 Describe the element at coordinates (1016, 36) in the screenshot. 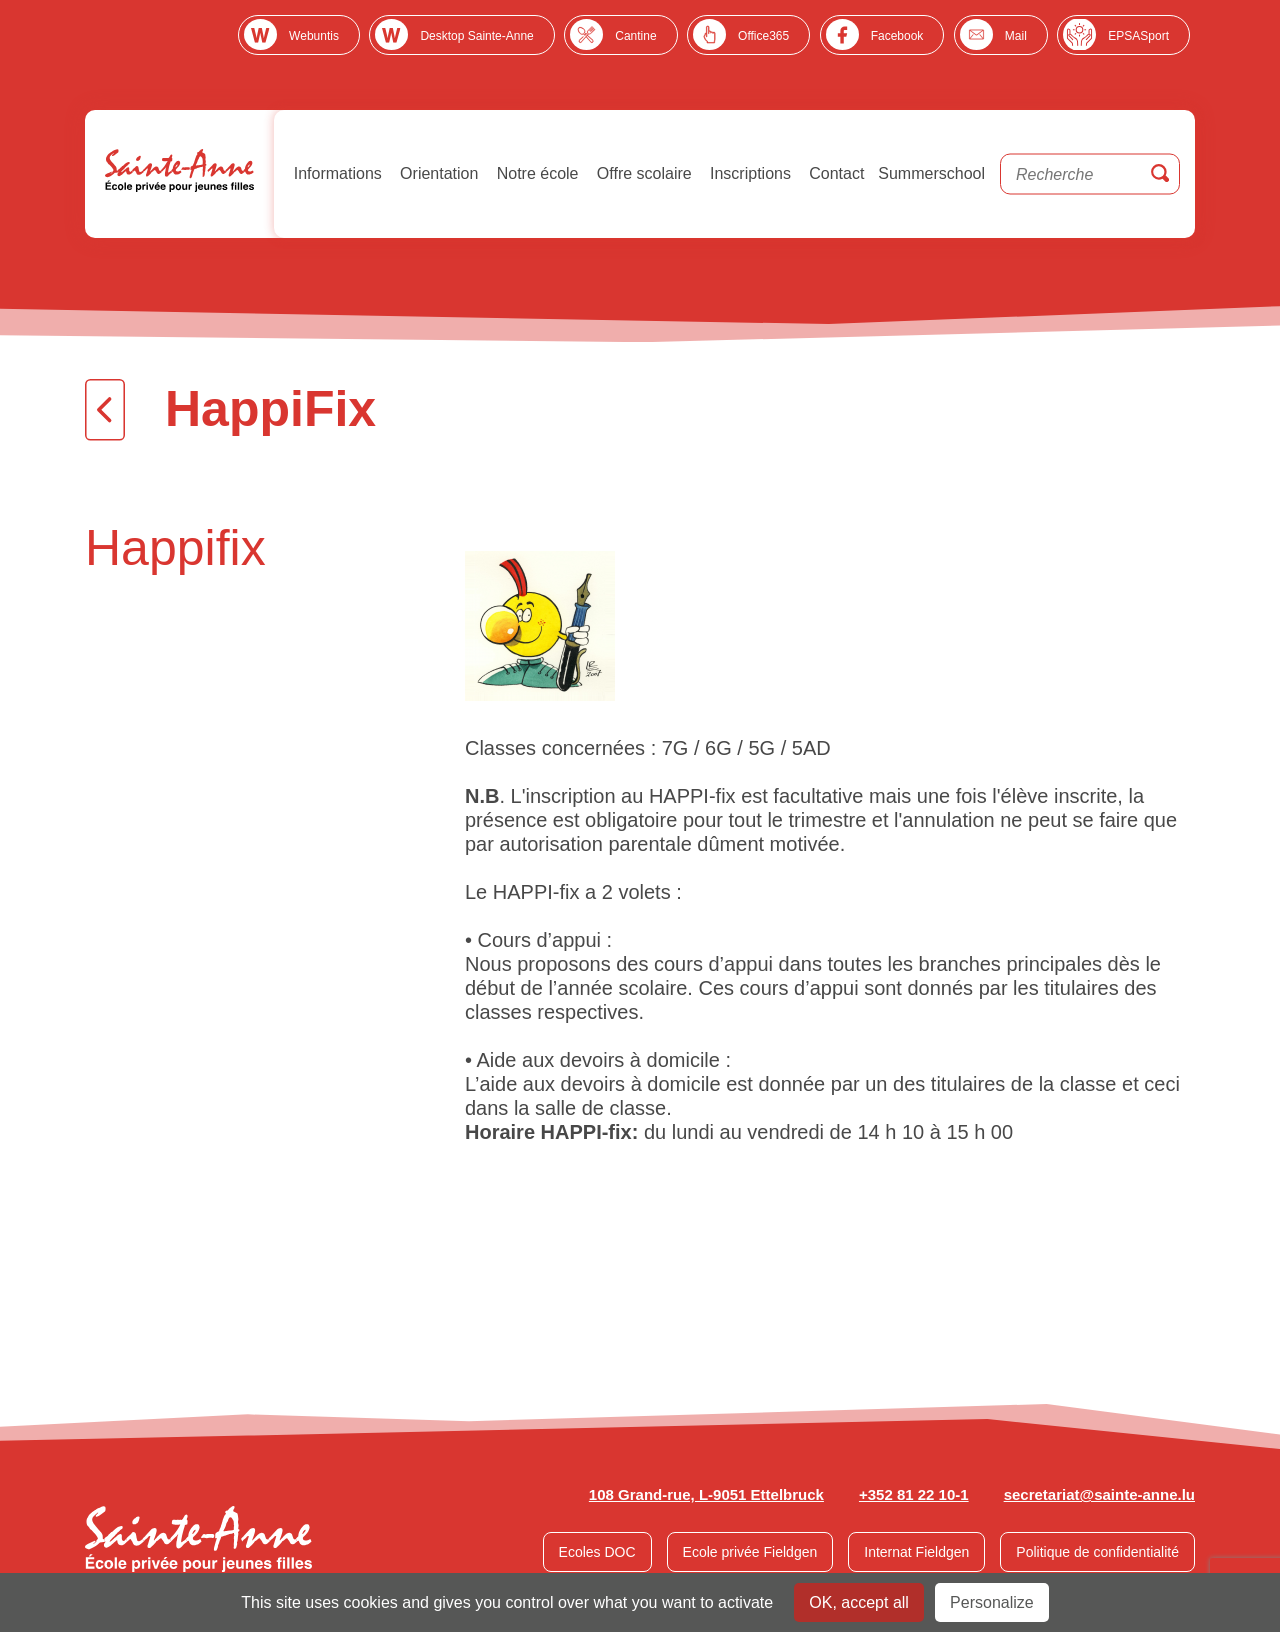

I see `Mail` at that location.